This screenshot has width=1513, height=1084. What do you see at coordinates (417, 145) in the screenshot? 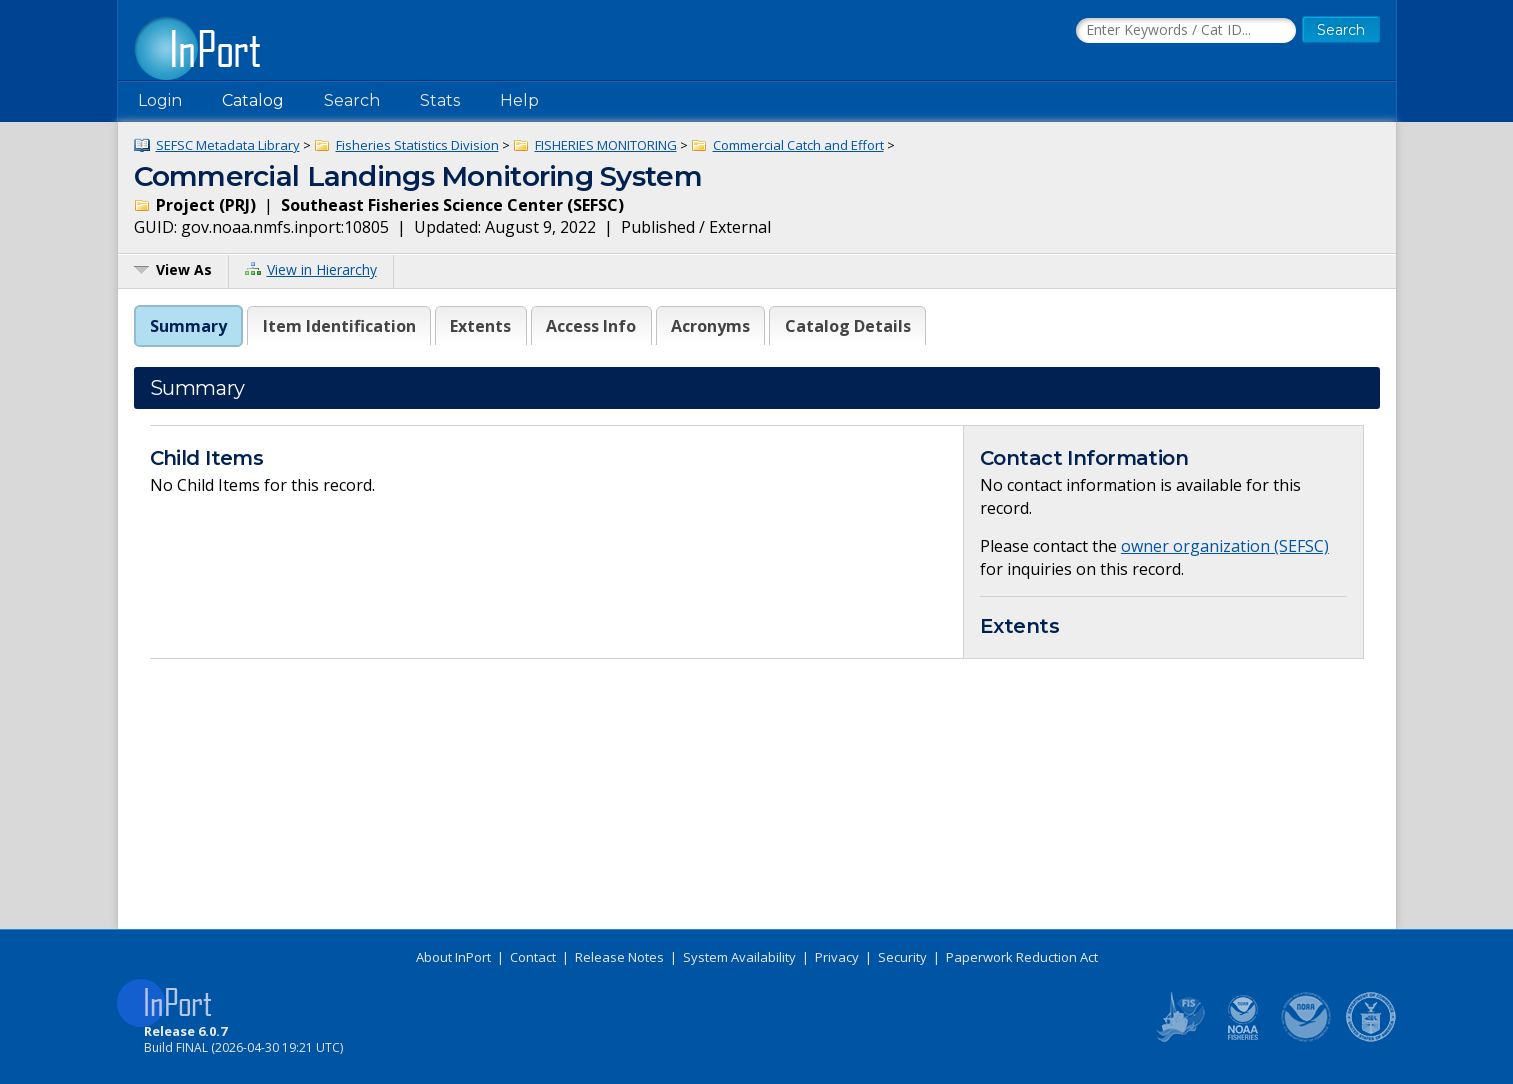
I see `Fisheries Statistics Division` at bounding box center [417, 145].